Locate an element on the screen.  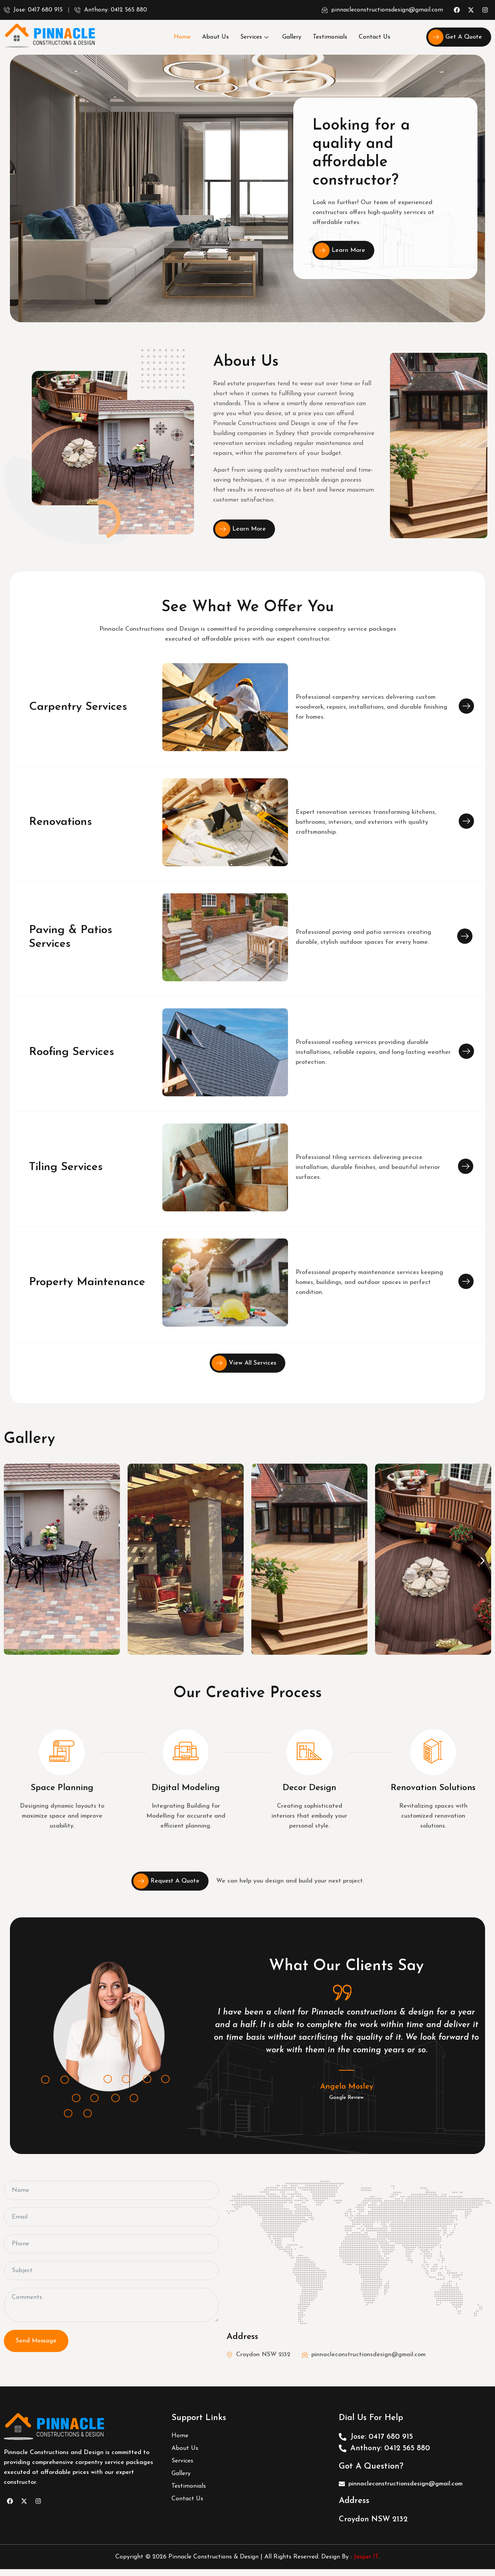
[button] is located at coordinates (12, 1560).